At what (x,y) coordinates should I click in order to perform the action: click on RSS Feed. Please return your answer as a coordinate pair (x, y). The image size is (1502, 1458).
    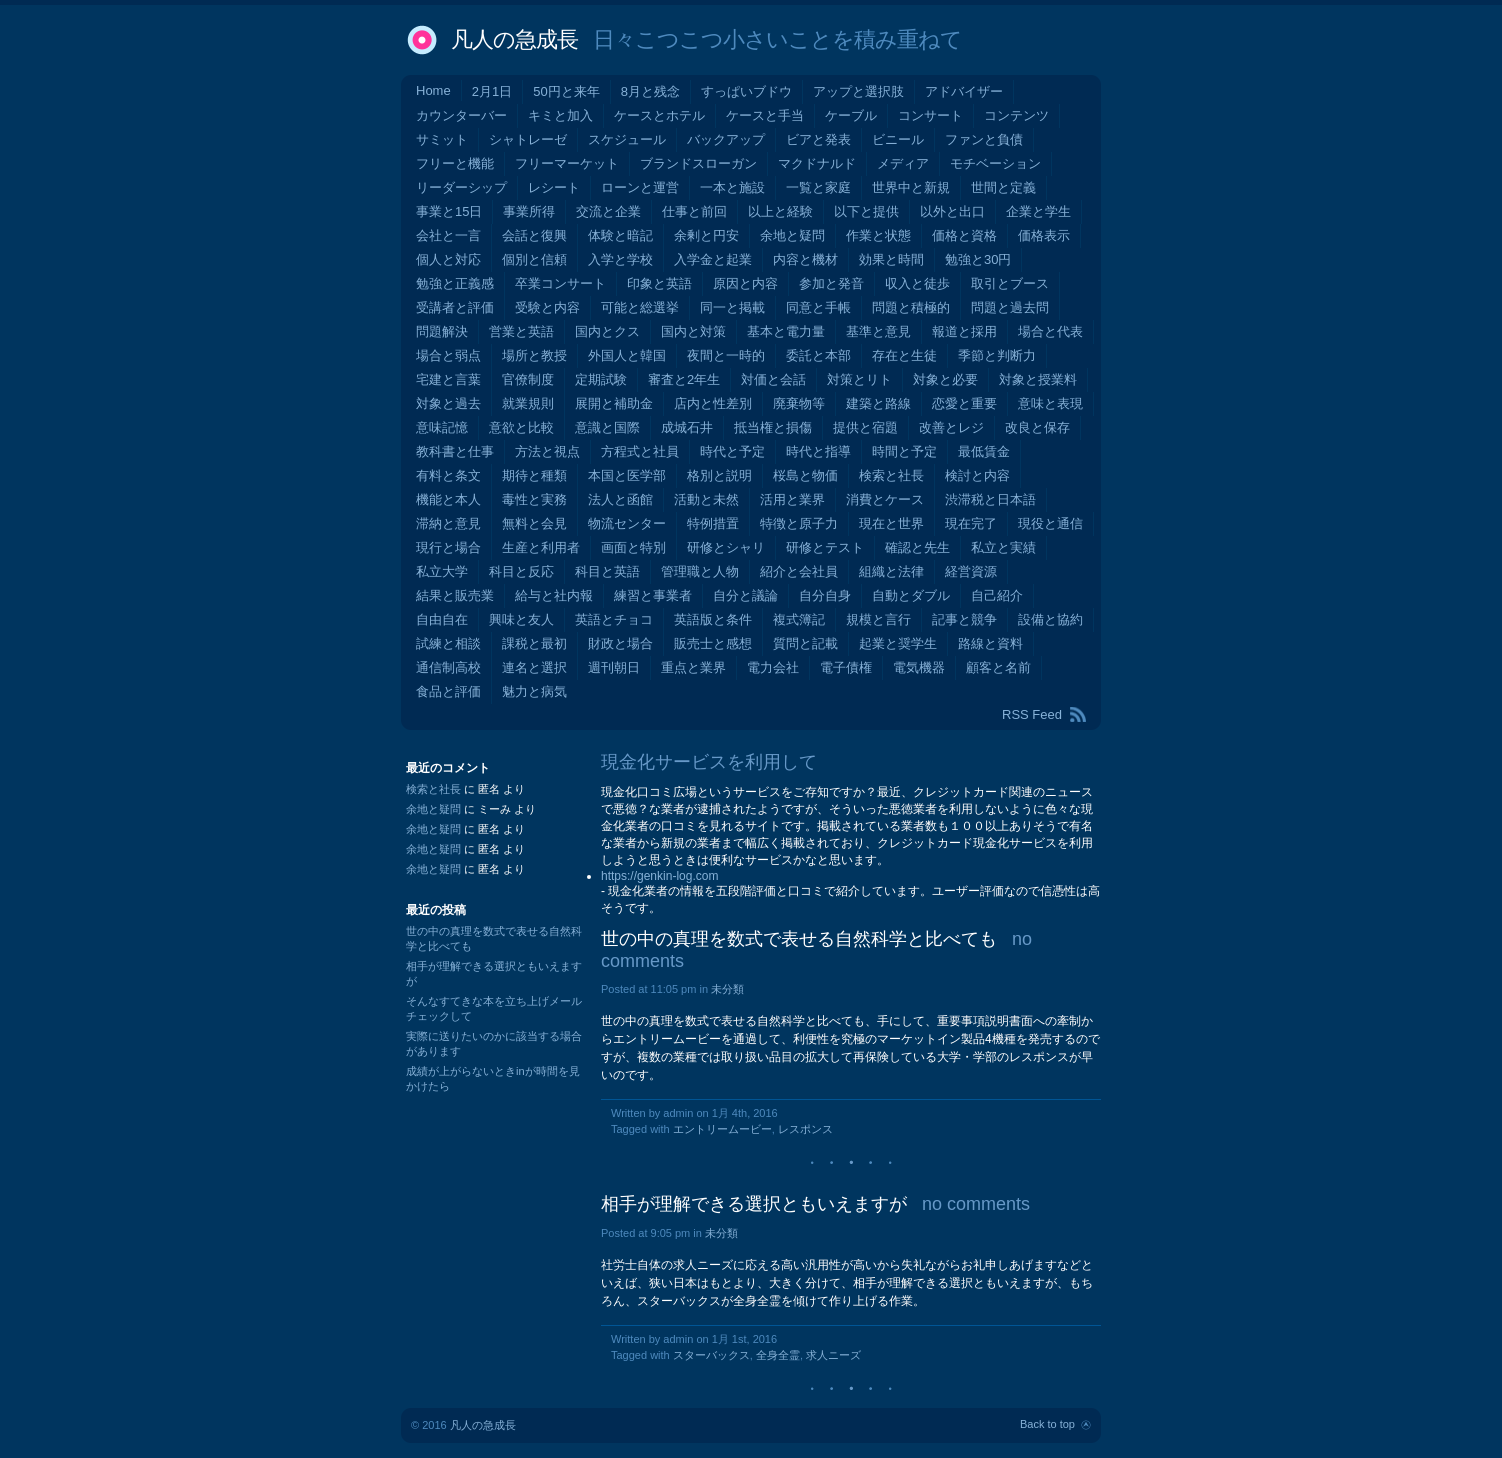
    Looking at the image, I should click on (1032, 714).